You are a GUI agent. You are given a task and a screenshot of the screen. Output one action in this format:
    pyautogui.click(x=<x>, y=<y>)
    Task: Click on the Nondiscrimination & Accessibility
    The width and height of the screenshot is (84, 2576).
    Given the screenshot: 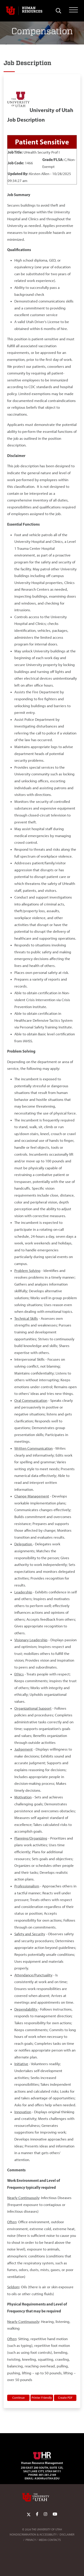 What is the action you would take?
    pyautogui.click(x=33, y=2534)
    